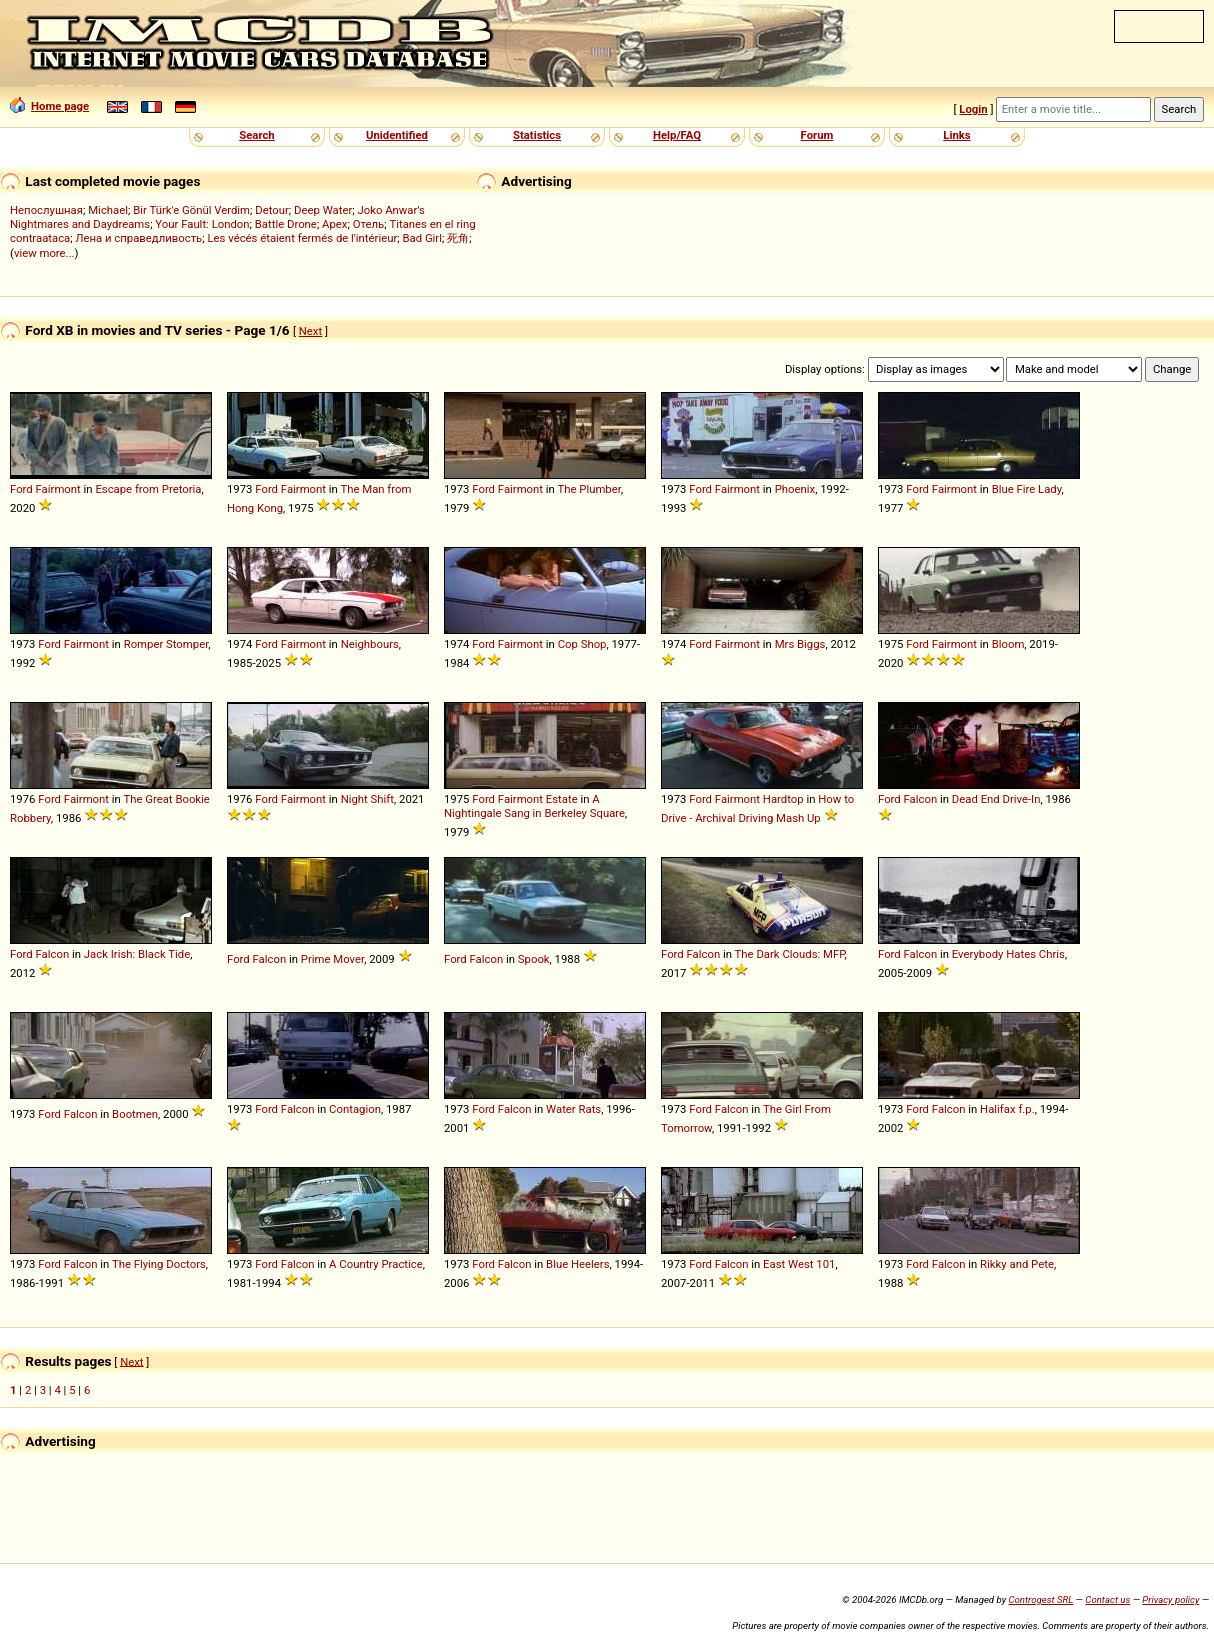  Describe the element at coordinates (534, 959) in the screenshot. I see `Spook` at that location.